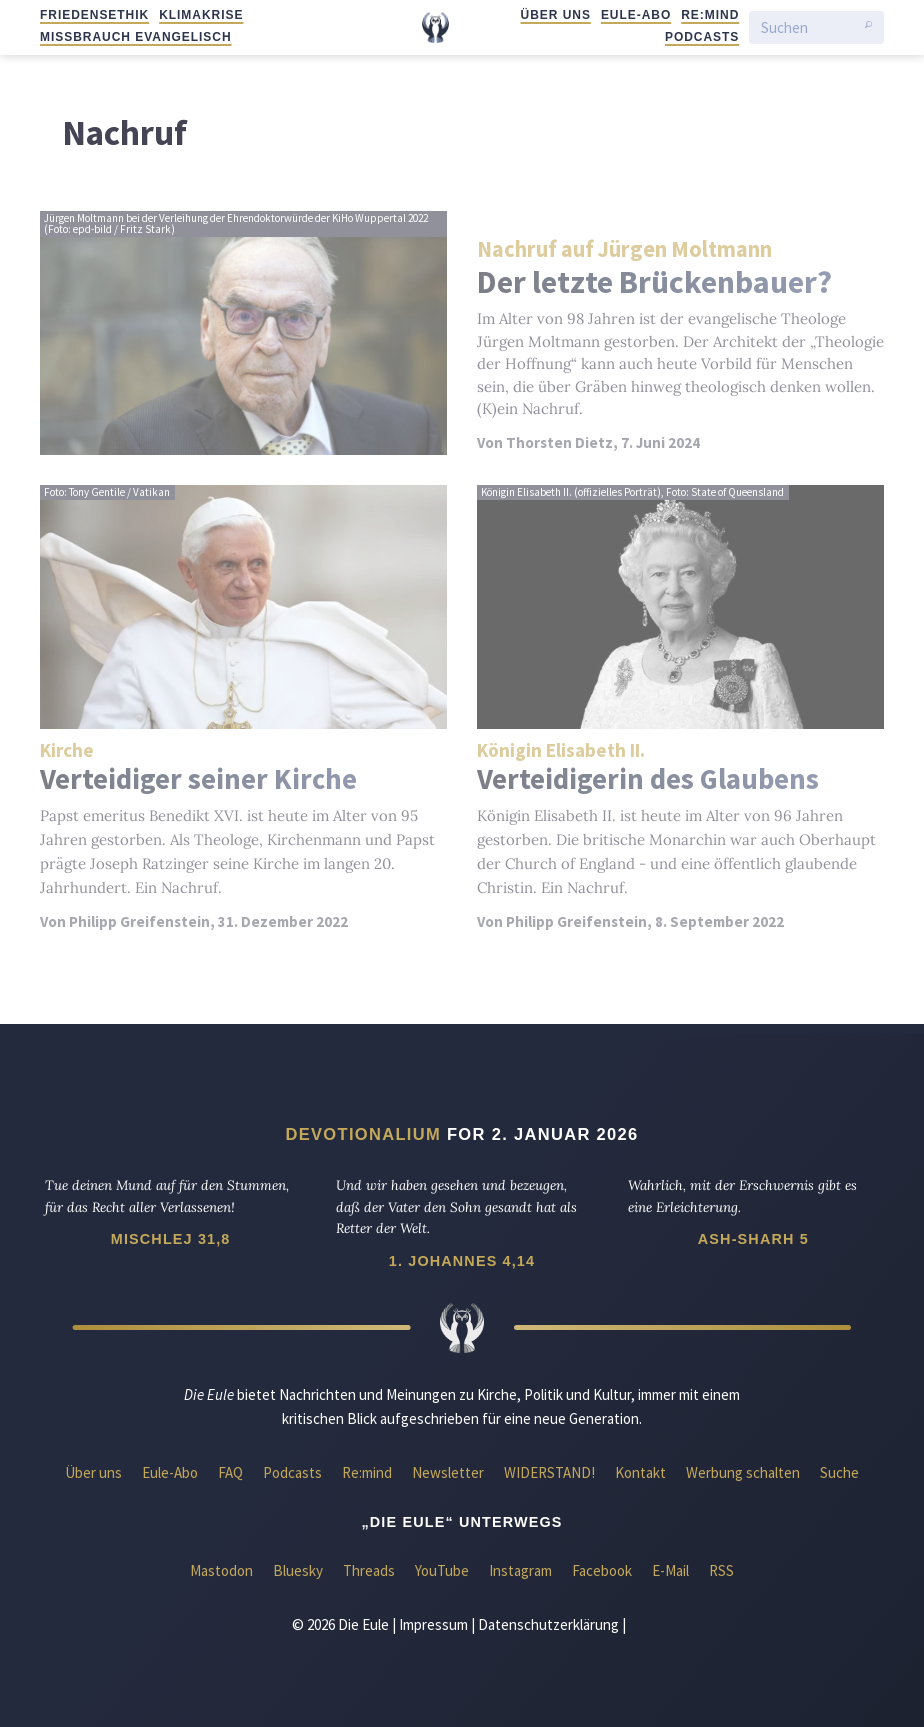  What do you see at coordinates (548, 1624) in the screenshot?
I see `Datenschutzerklärung` at bounding box center [548, 1624].